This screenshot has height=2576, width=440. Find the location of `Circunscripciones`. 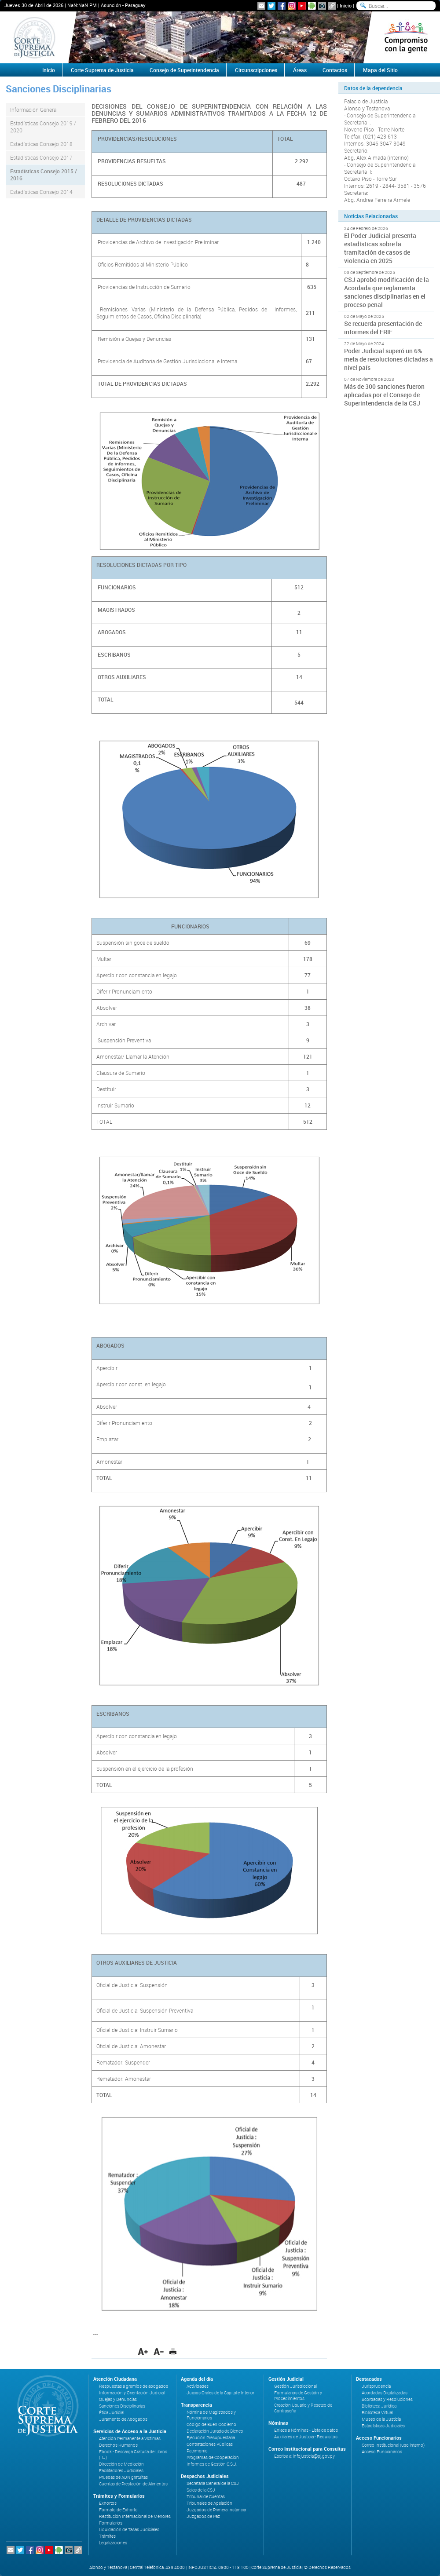

Circunscripciones is located at coordinates (256, 69).